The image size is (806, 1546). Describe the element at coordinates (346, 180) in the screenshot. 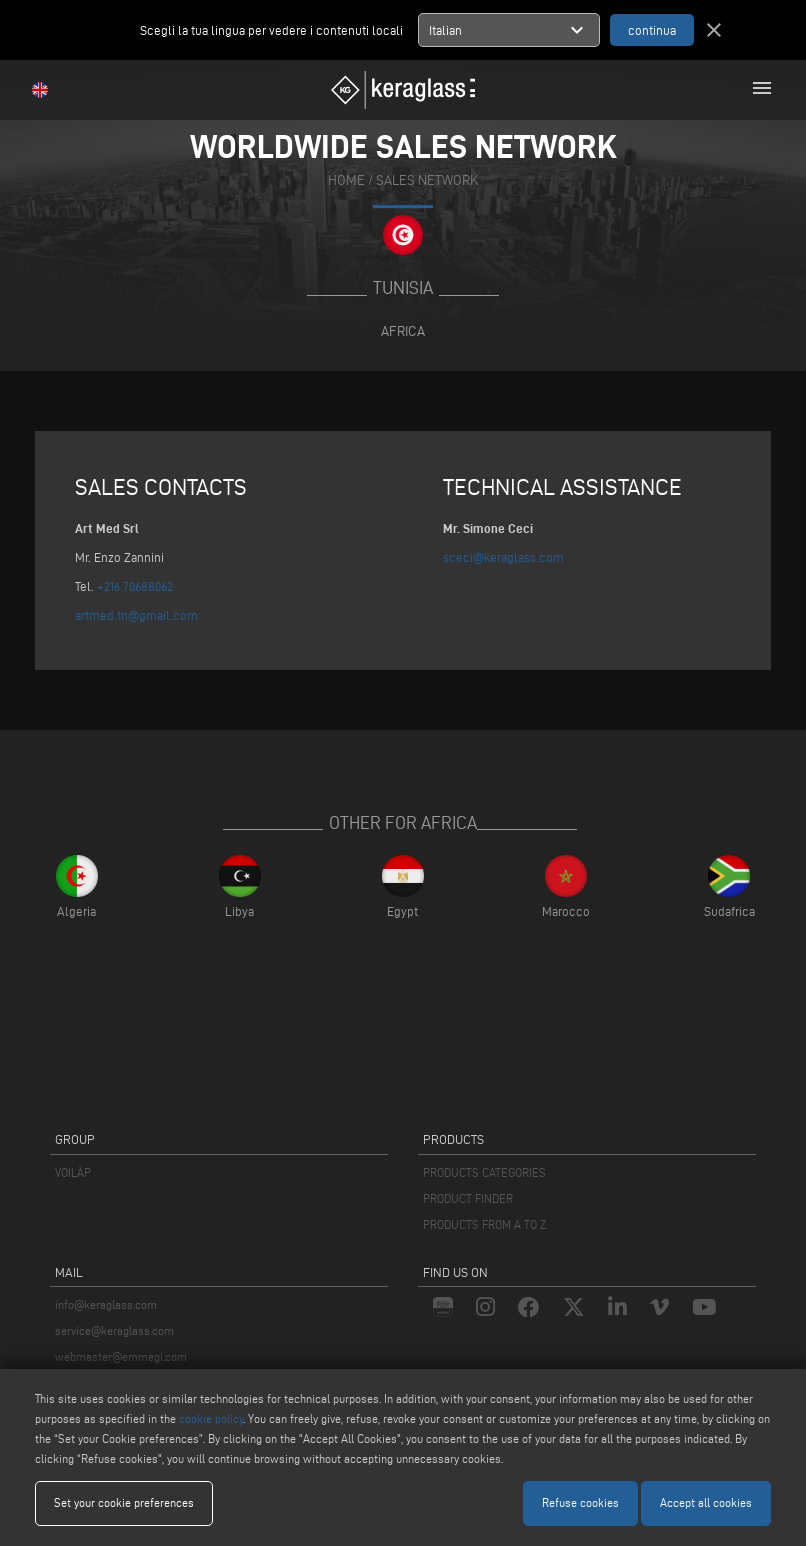

I see `home` at that location.